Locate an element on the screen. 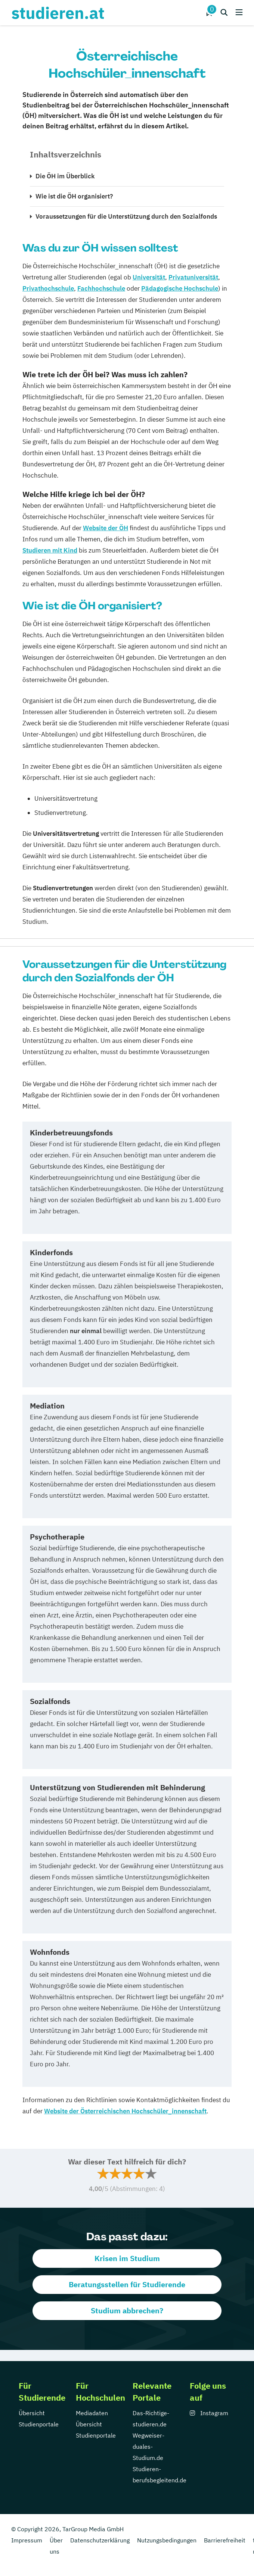  Nutzungsbedingungen is located at coordinates (166, 2540).